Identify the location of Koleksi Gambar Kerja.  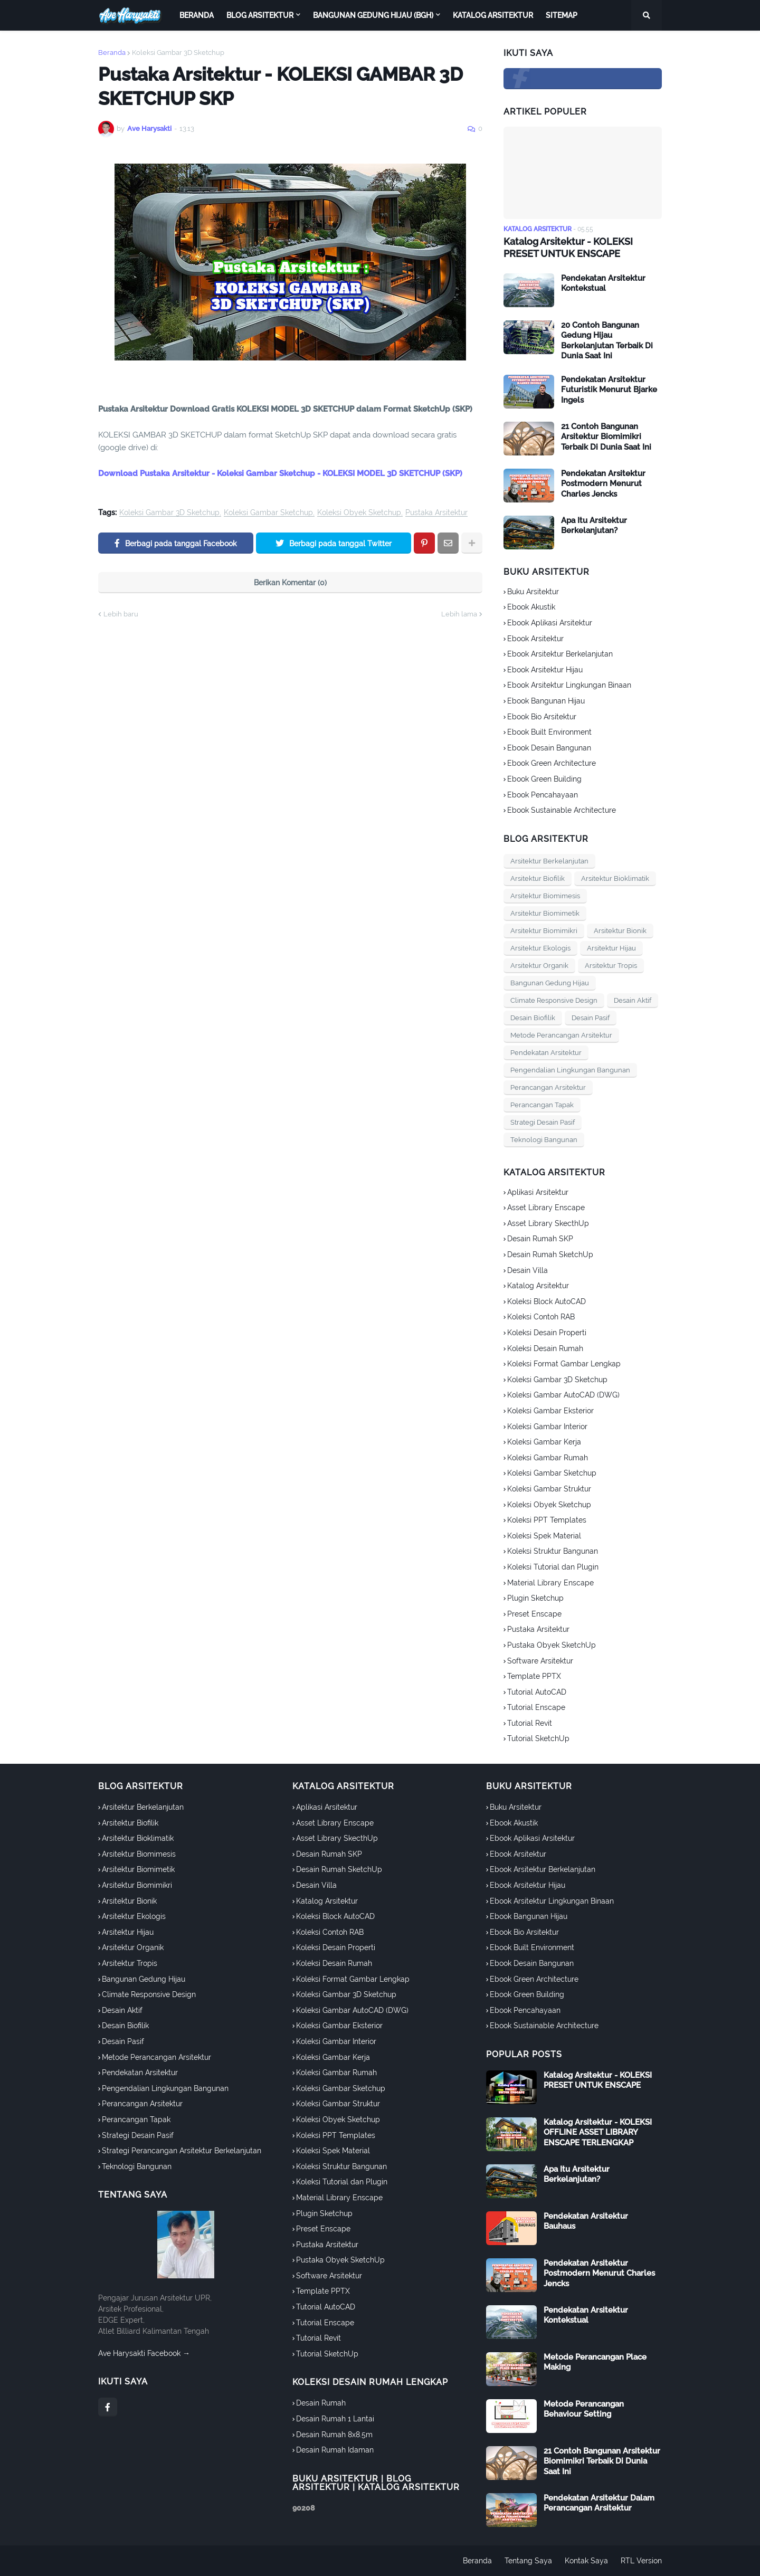
(544, 1442).